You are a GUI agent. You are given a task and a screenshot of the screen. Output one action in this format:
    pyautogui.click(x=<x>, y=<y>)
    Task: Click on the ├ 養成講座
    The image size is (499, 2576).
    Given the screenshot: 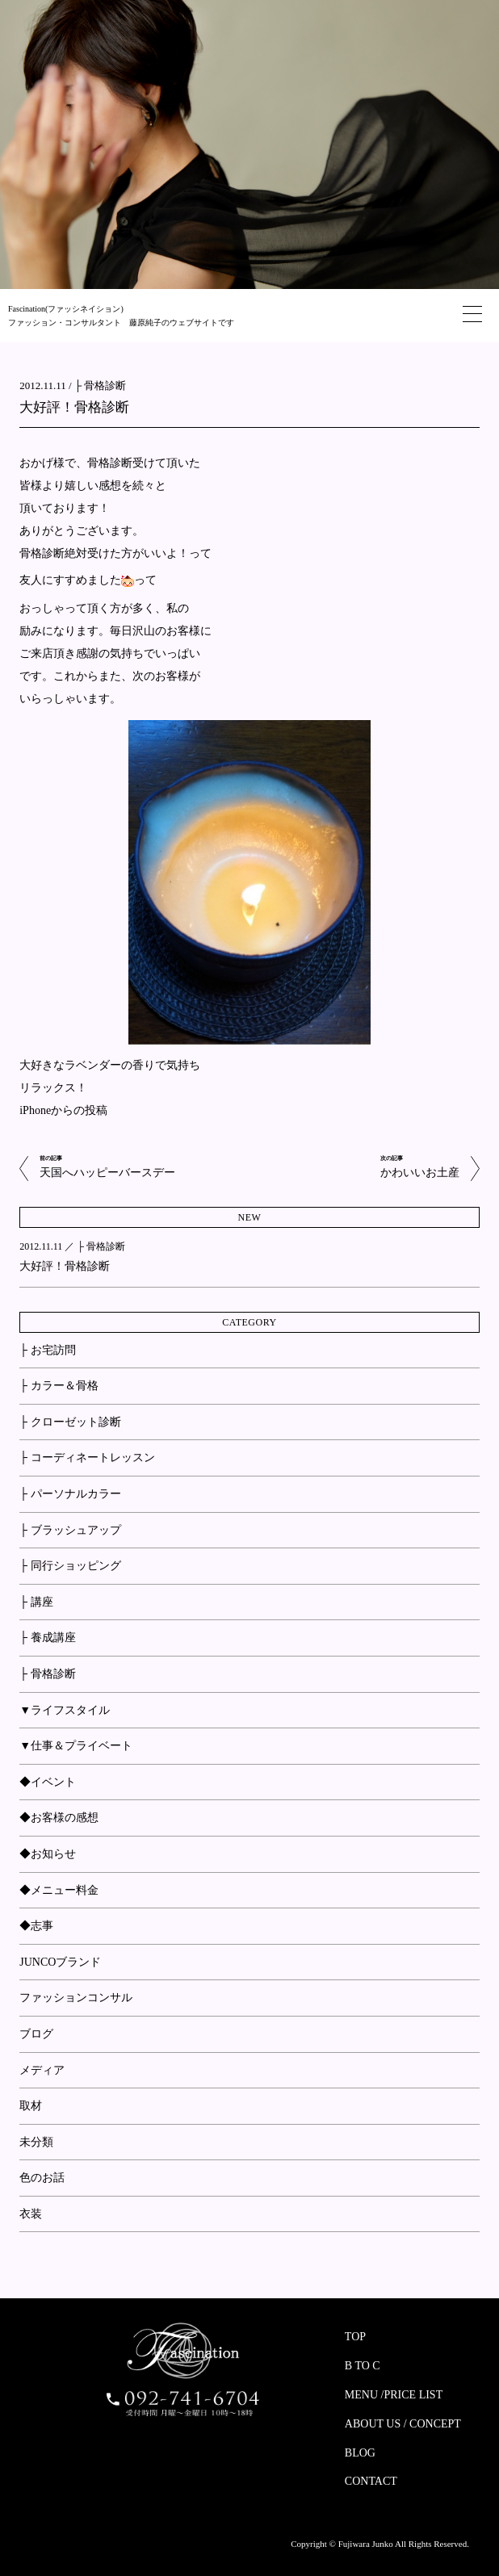 What is the action you would take?
    pyautogui.click(x=47, y=1637)
    